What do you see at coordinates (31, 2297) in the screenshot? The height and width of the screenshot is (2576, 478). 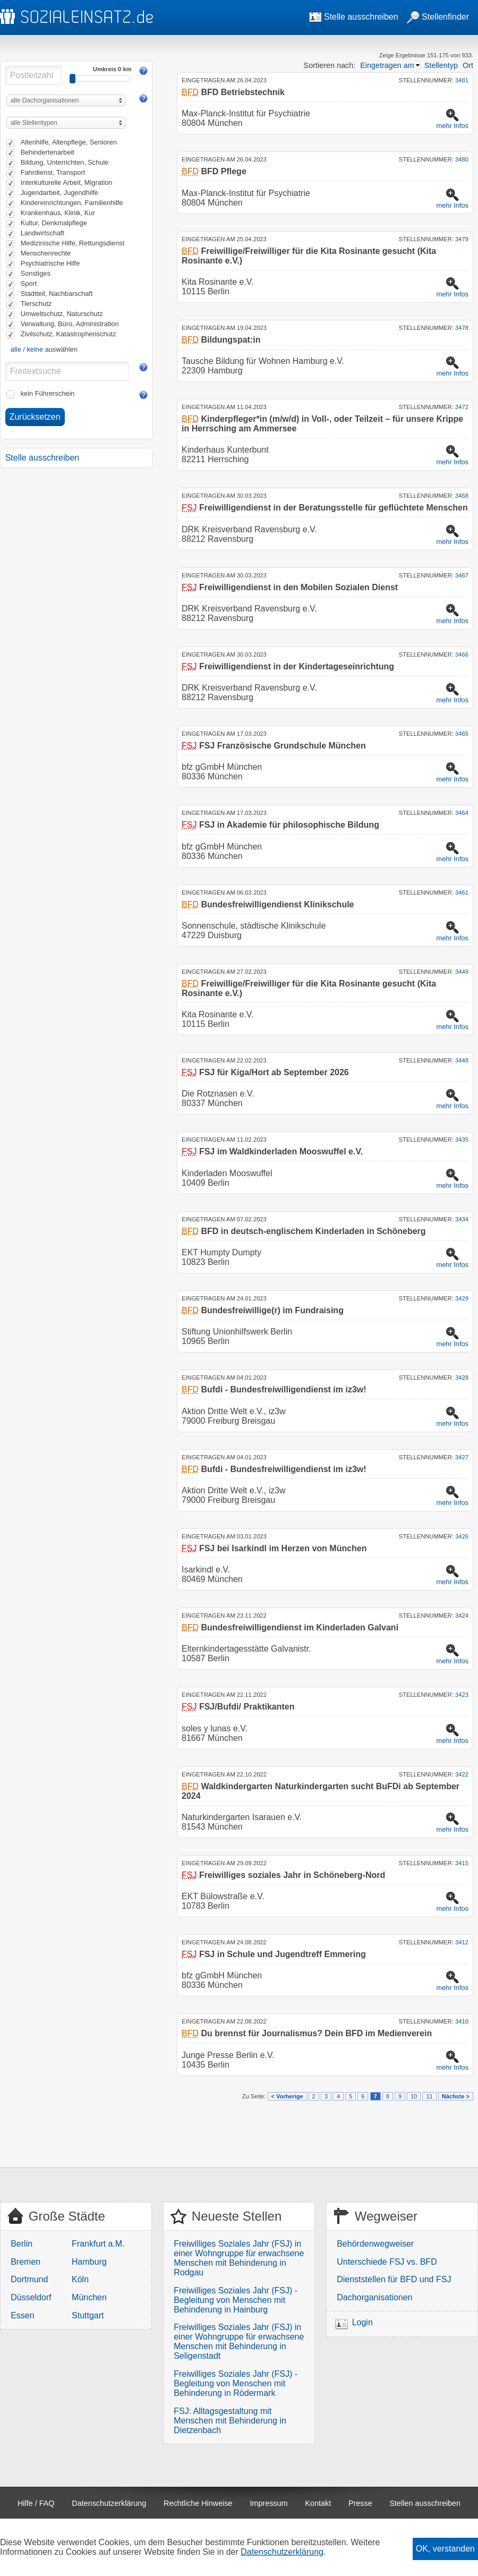 I see `Düsseldorf` at bounding box center [31, 2297].